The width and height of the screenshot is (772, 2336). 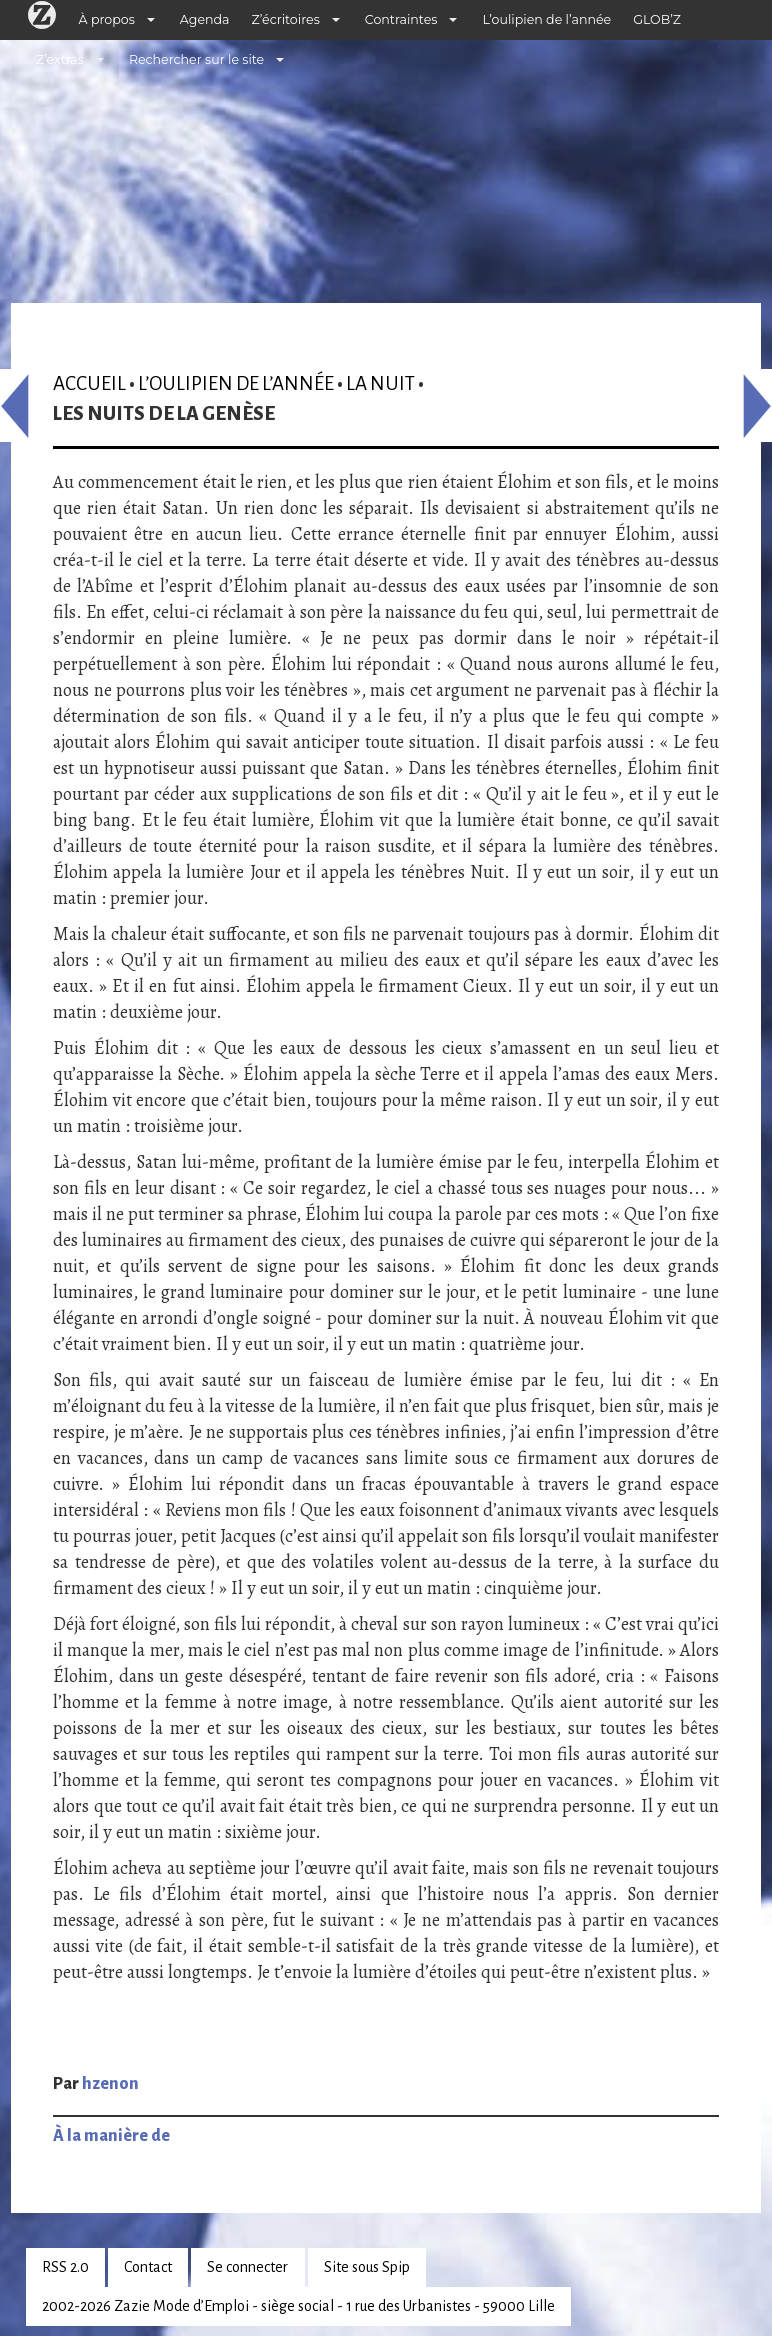 What do you see at coordinates (380, 383) in the screenshot?
I see `La nuit` at bounding box center [380, 383].